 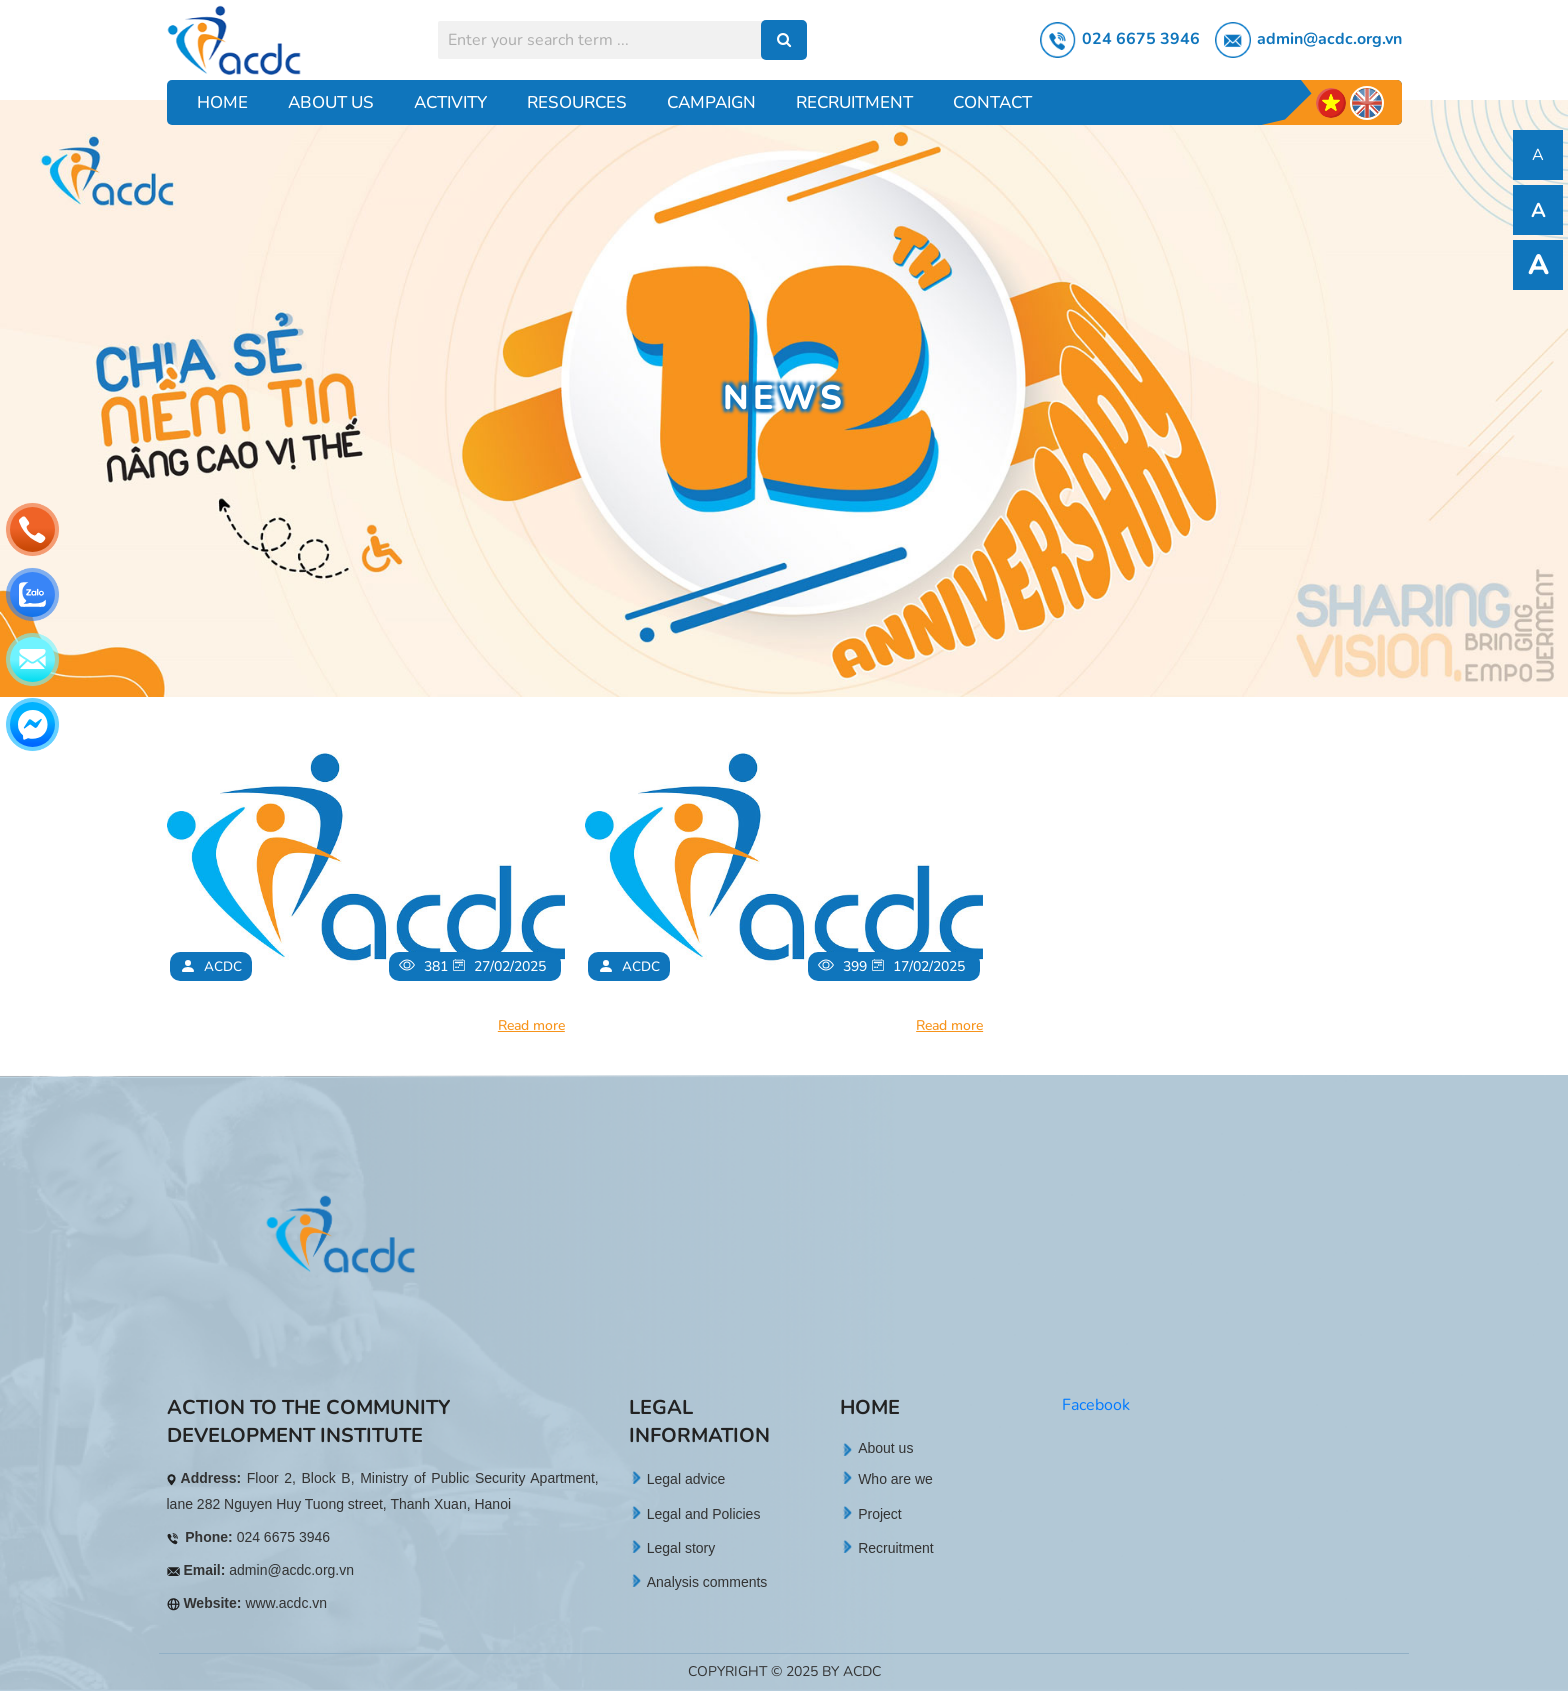 I want to click on Recruitment, so click(x=854, y=102).